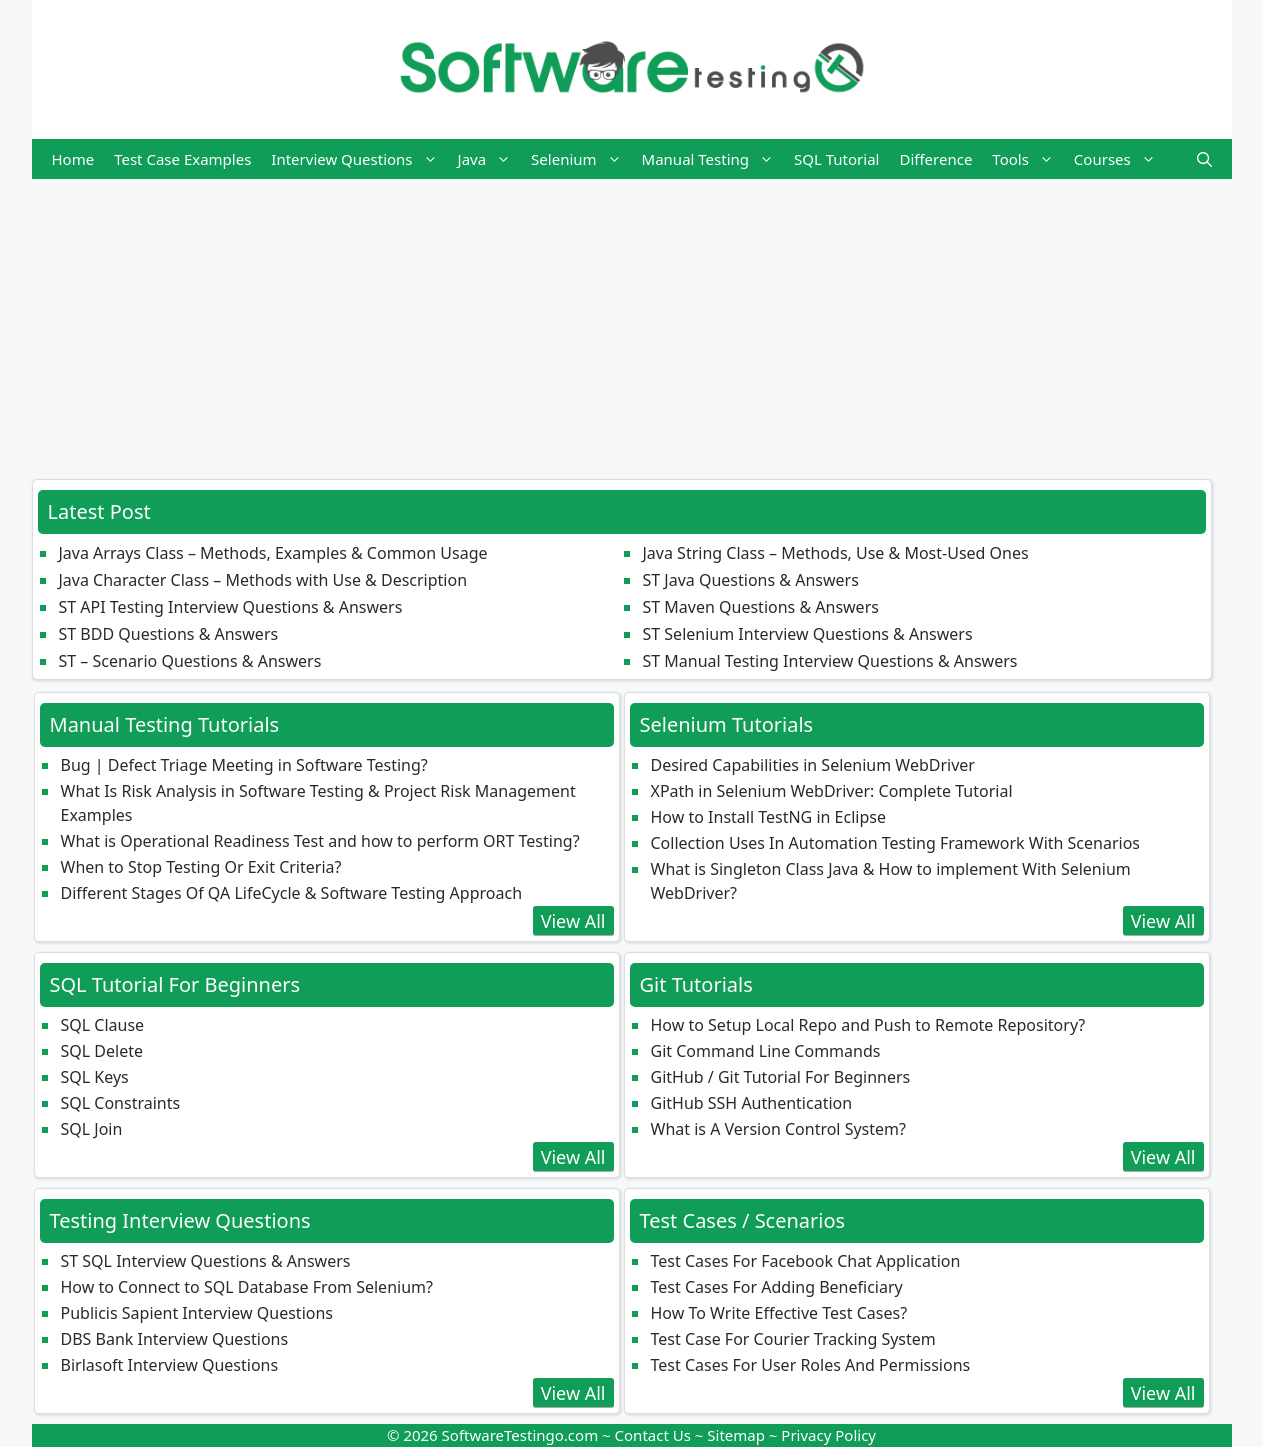  Describe the element at coordinates (490, 159) in the screenshot. I see `Java` at that location.